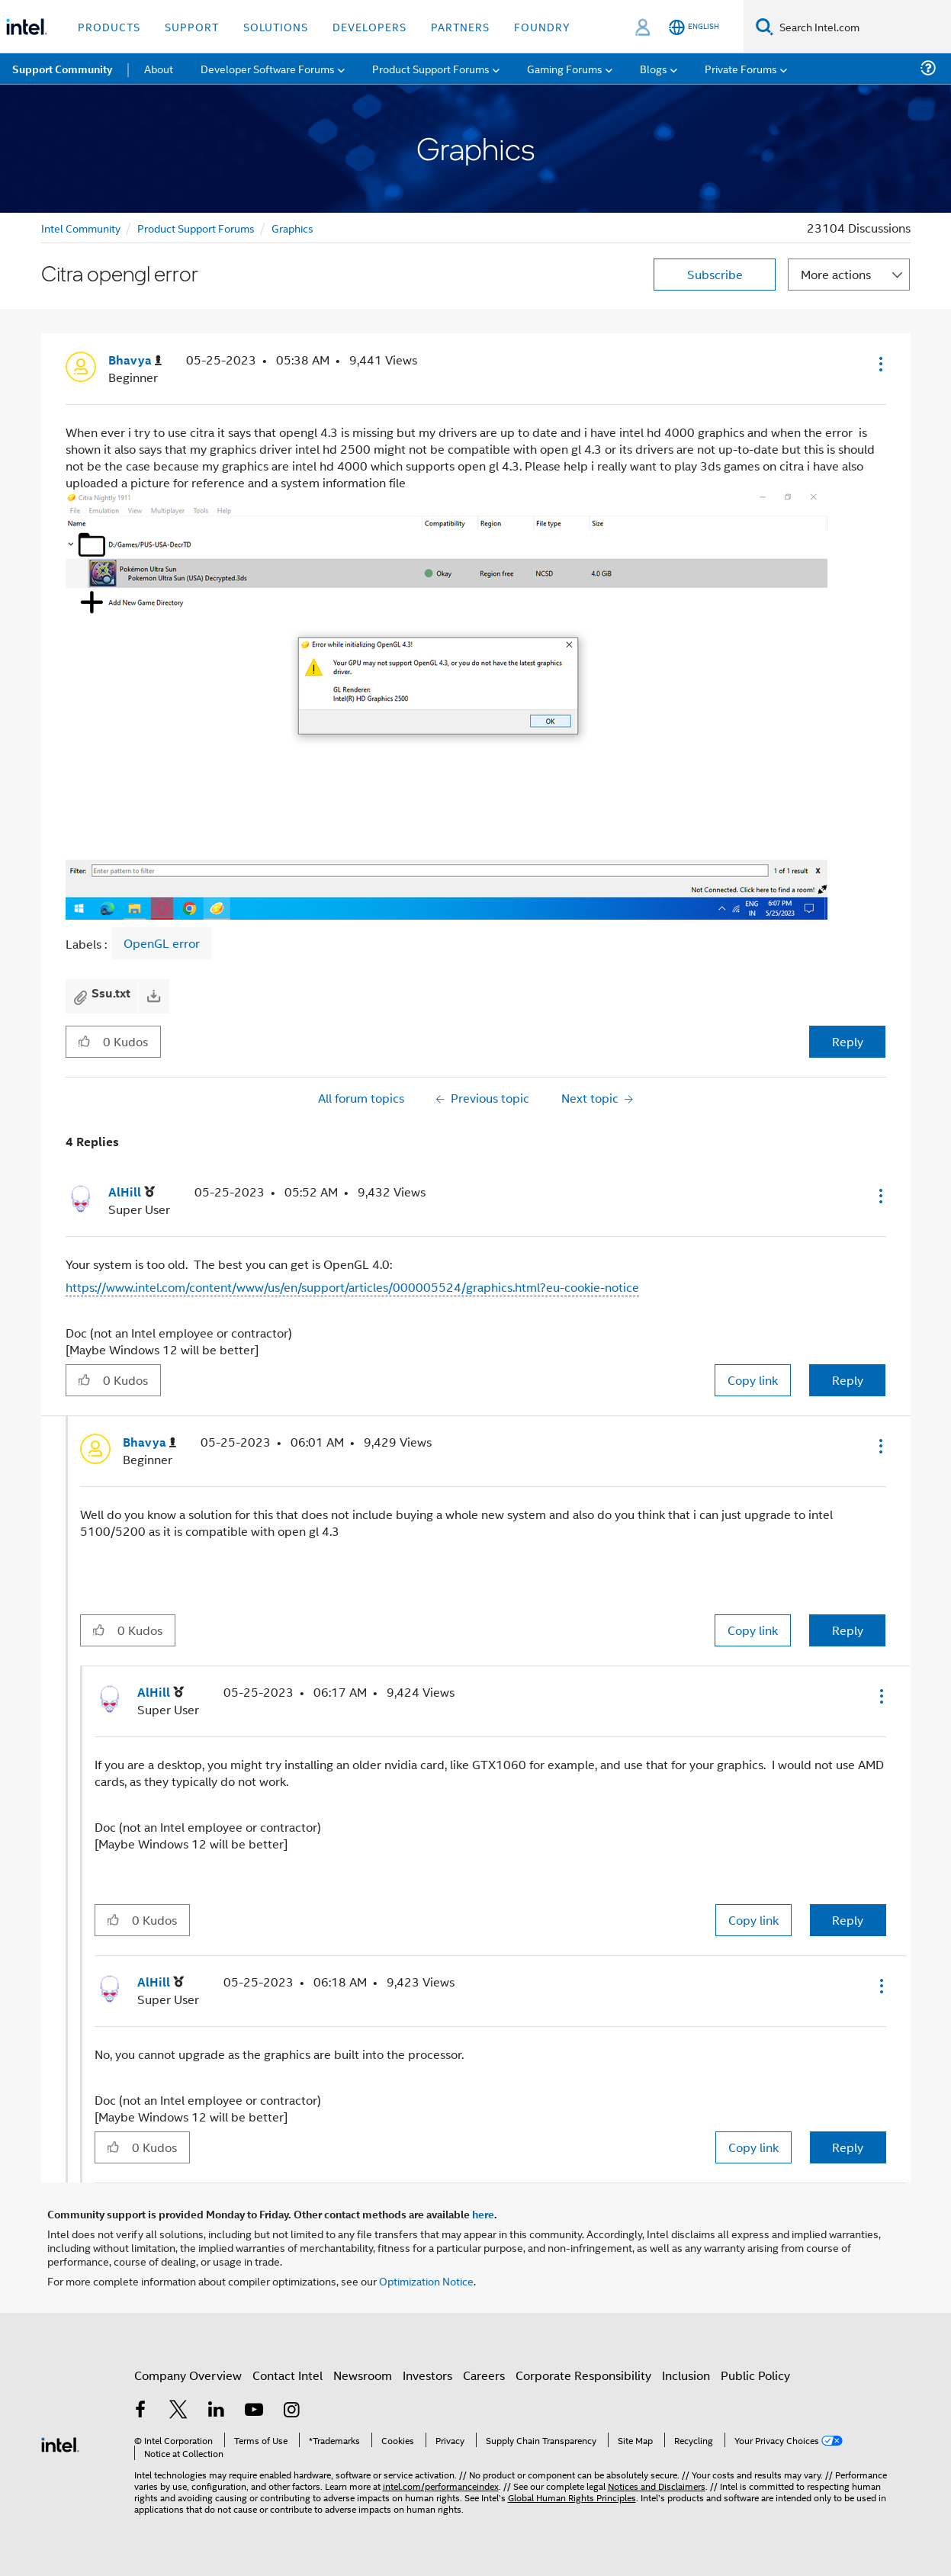  Describe the element at coordinates (196, 228) in the screenshot. I see `Product Support Forums` at that location.